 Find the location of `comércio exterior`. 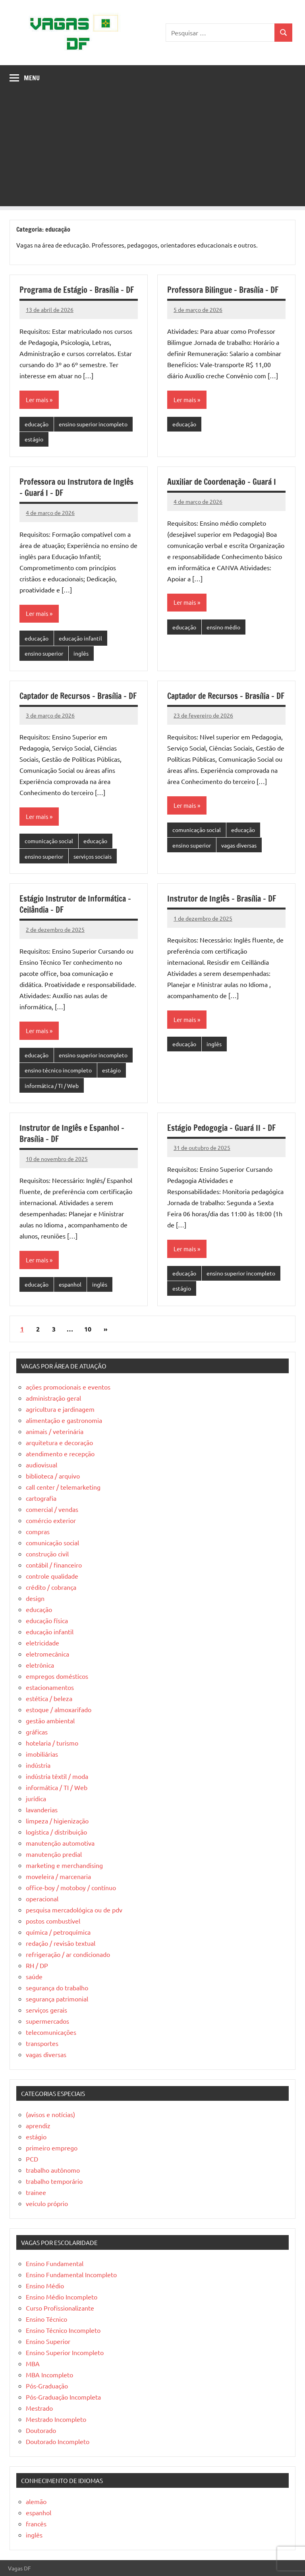

comércio exterior is located at coordinates (51, 1520).